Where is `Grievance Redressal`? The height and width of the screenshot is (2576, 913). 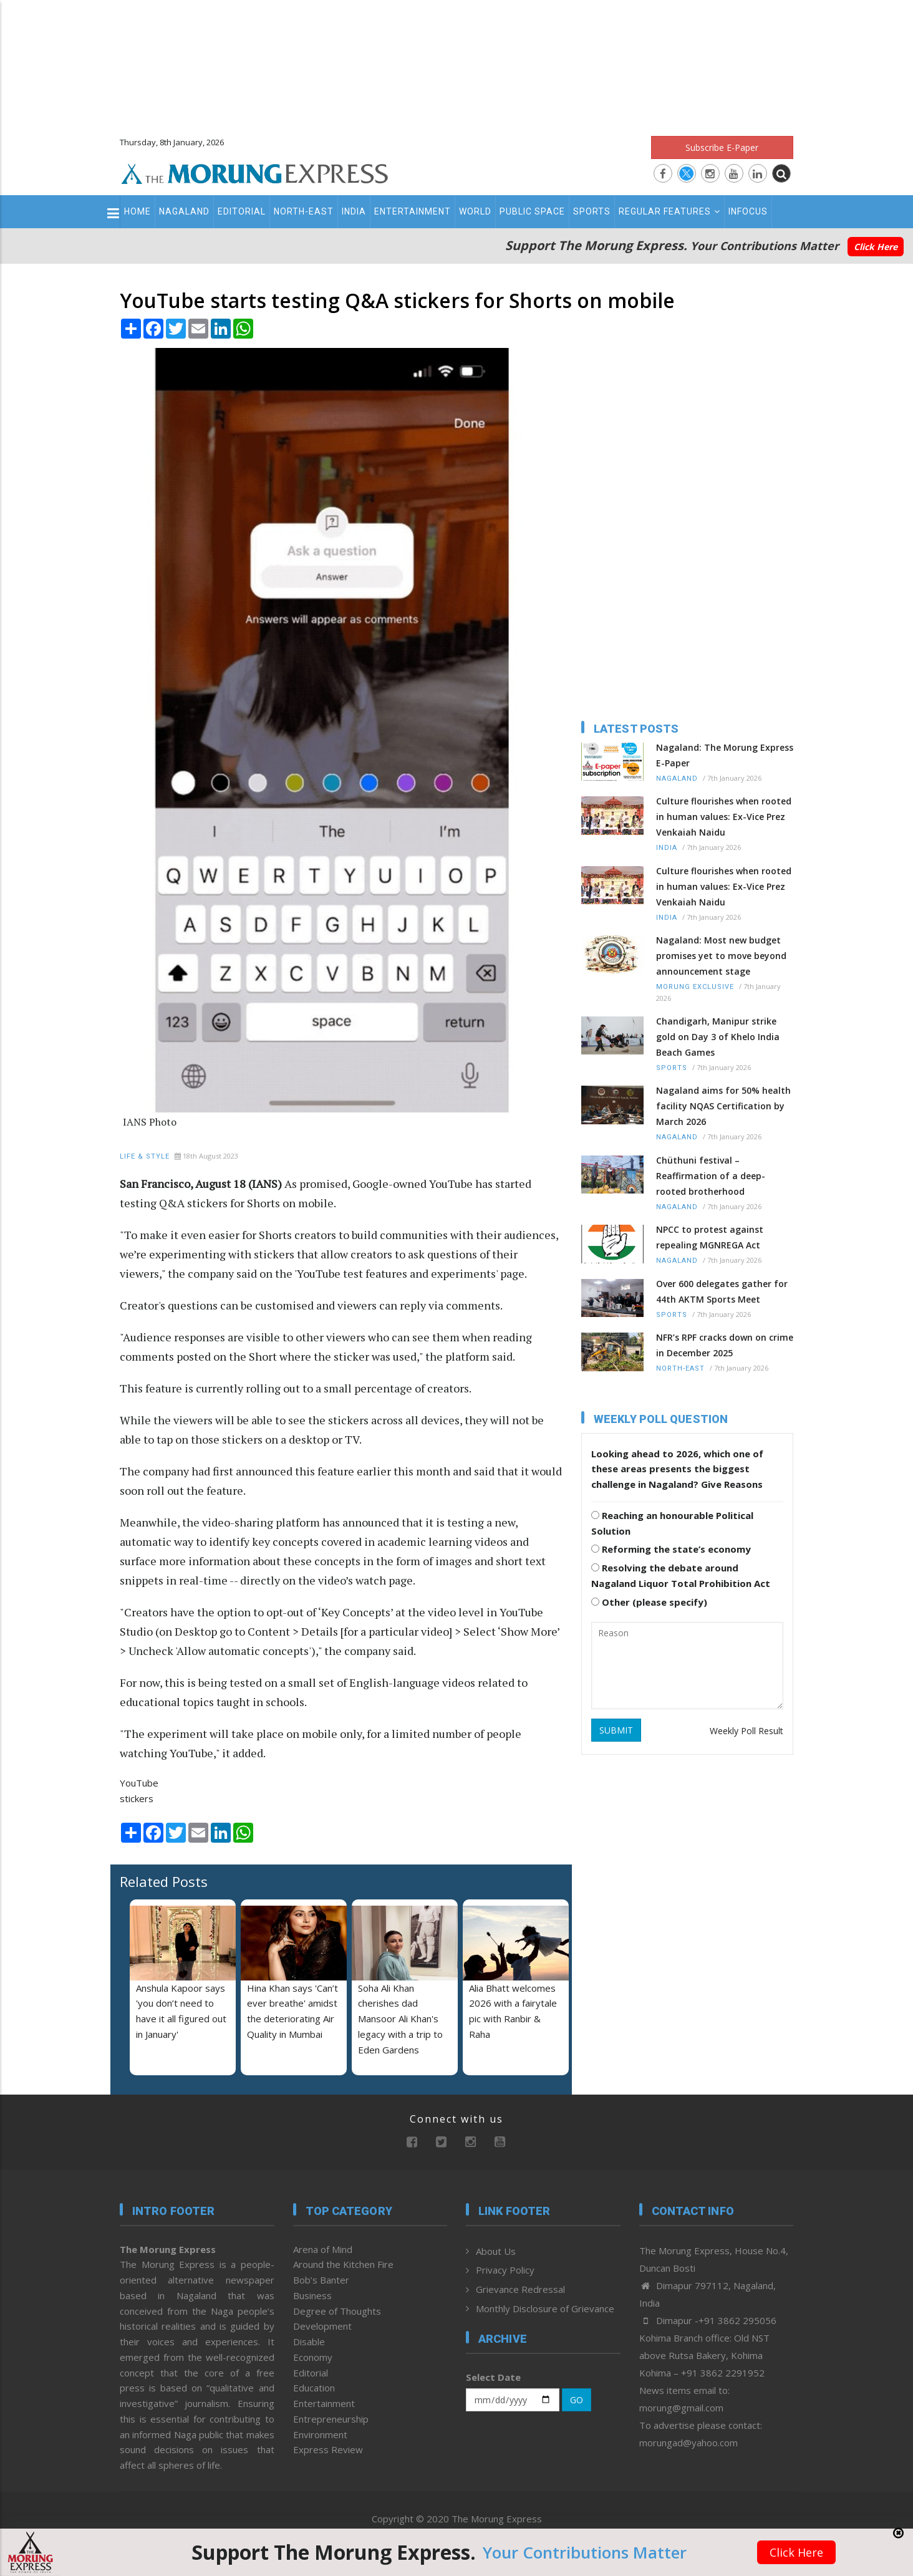 Grievance Redressal is located at coordinates (520, 2289).